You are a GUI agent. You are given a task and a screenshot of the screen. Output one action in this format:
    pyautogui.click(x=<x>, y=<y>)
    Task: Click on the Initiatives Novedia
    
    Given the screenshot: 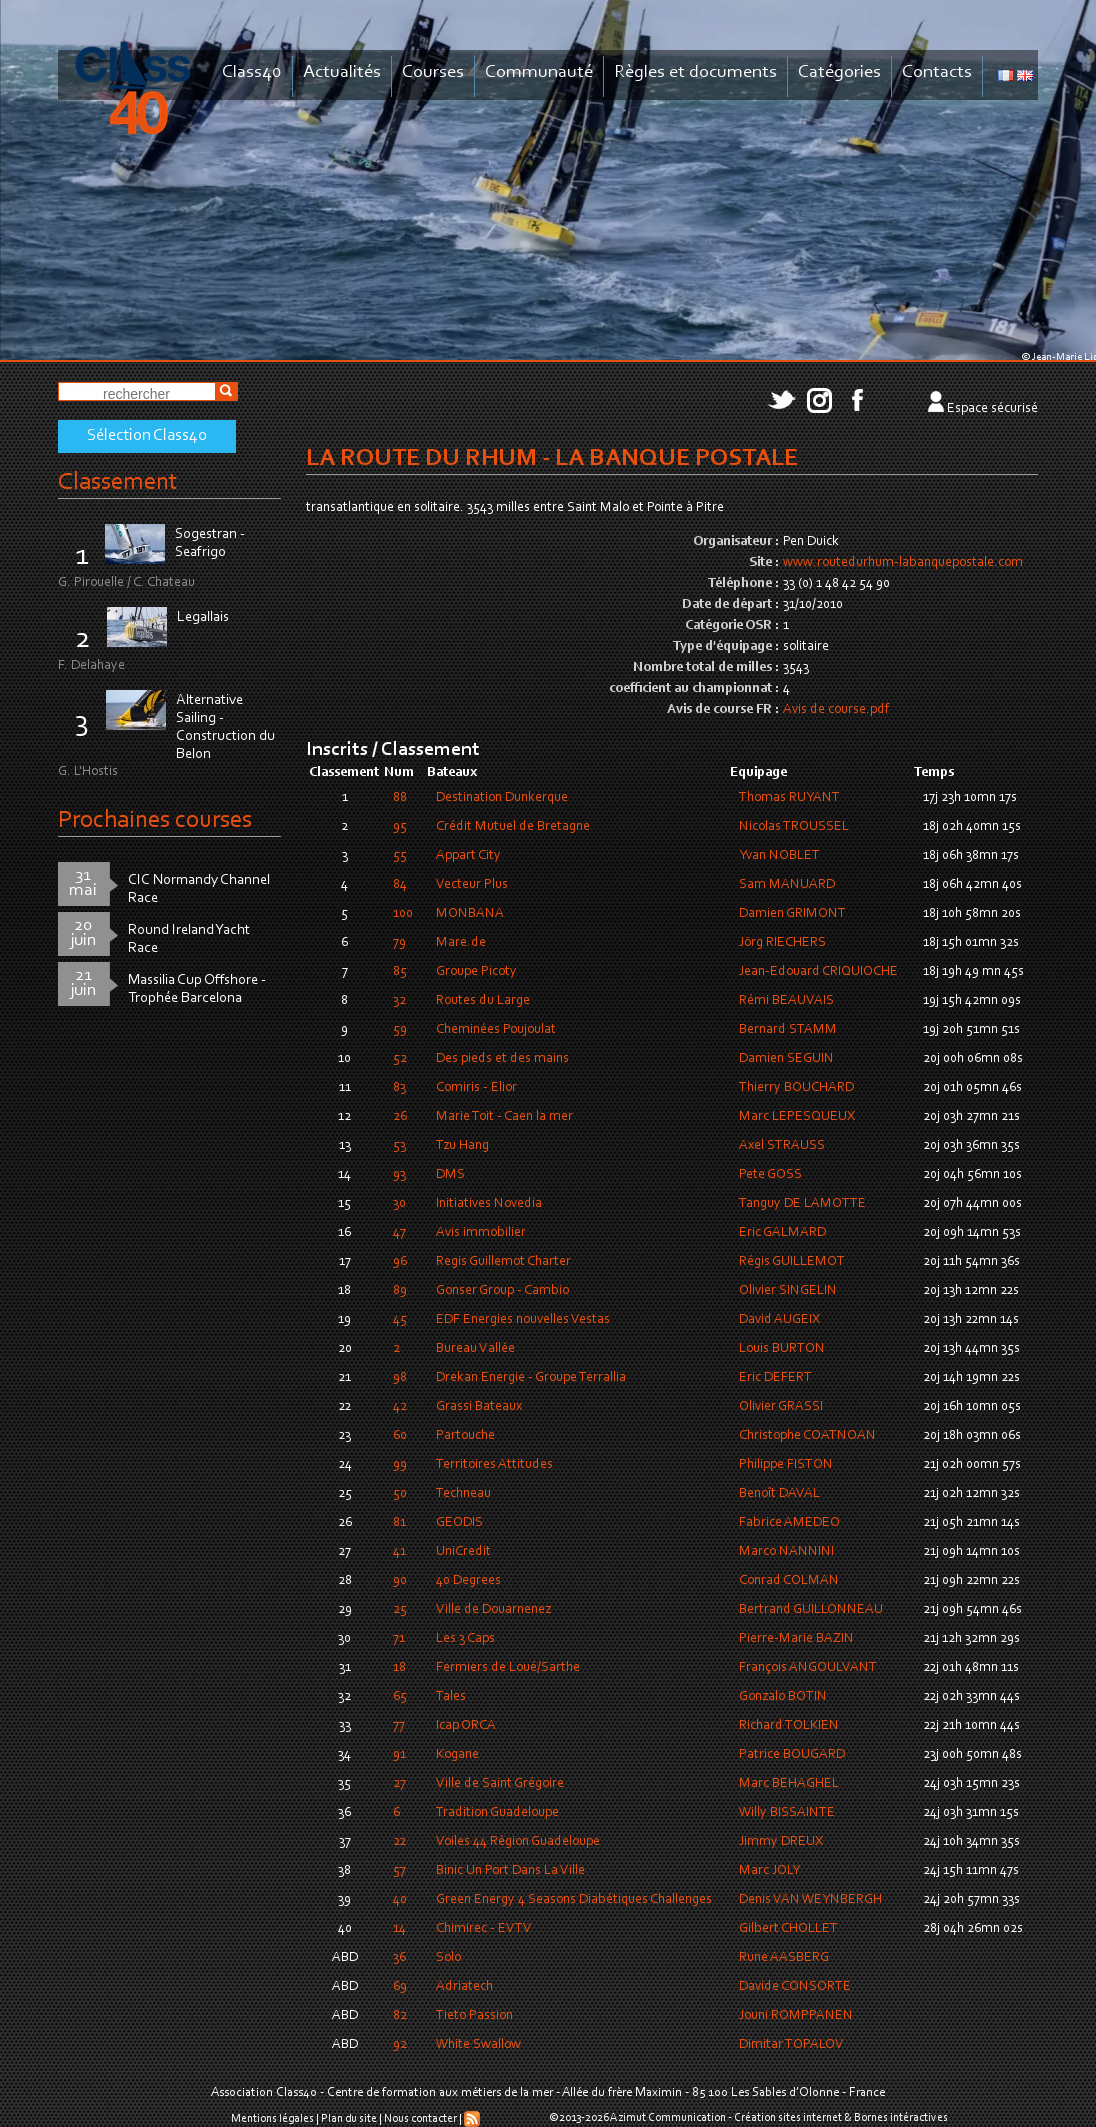 What is the action you would take?
    pyautogui.click(x=489, y=1204)
    